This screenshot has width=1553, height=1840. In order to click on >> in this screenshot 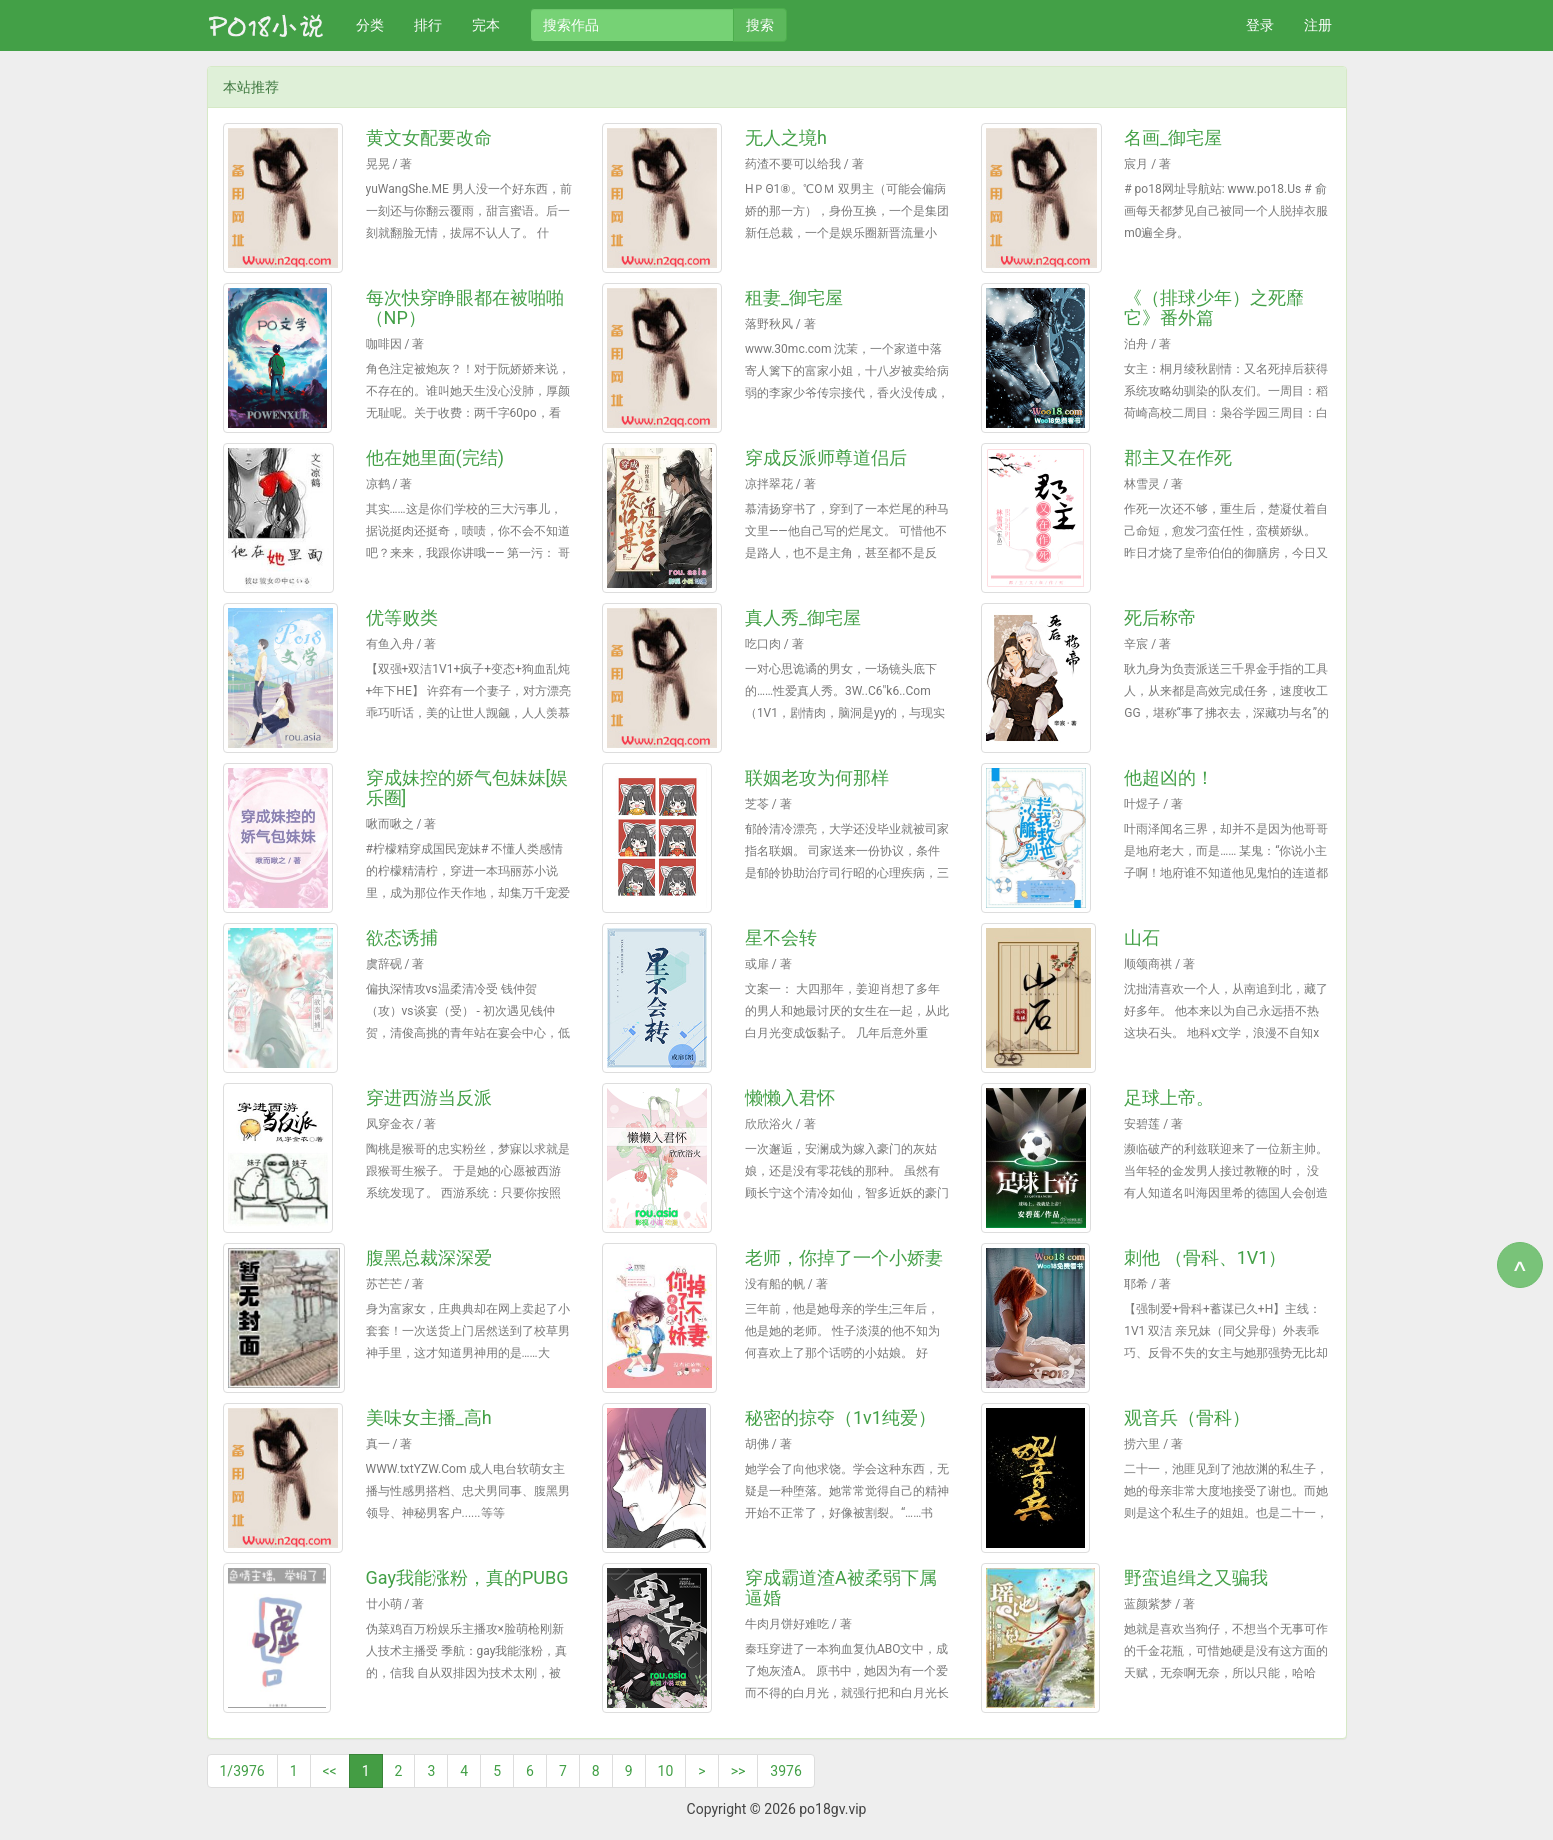, I will do `click(738, 1771)`.